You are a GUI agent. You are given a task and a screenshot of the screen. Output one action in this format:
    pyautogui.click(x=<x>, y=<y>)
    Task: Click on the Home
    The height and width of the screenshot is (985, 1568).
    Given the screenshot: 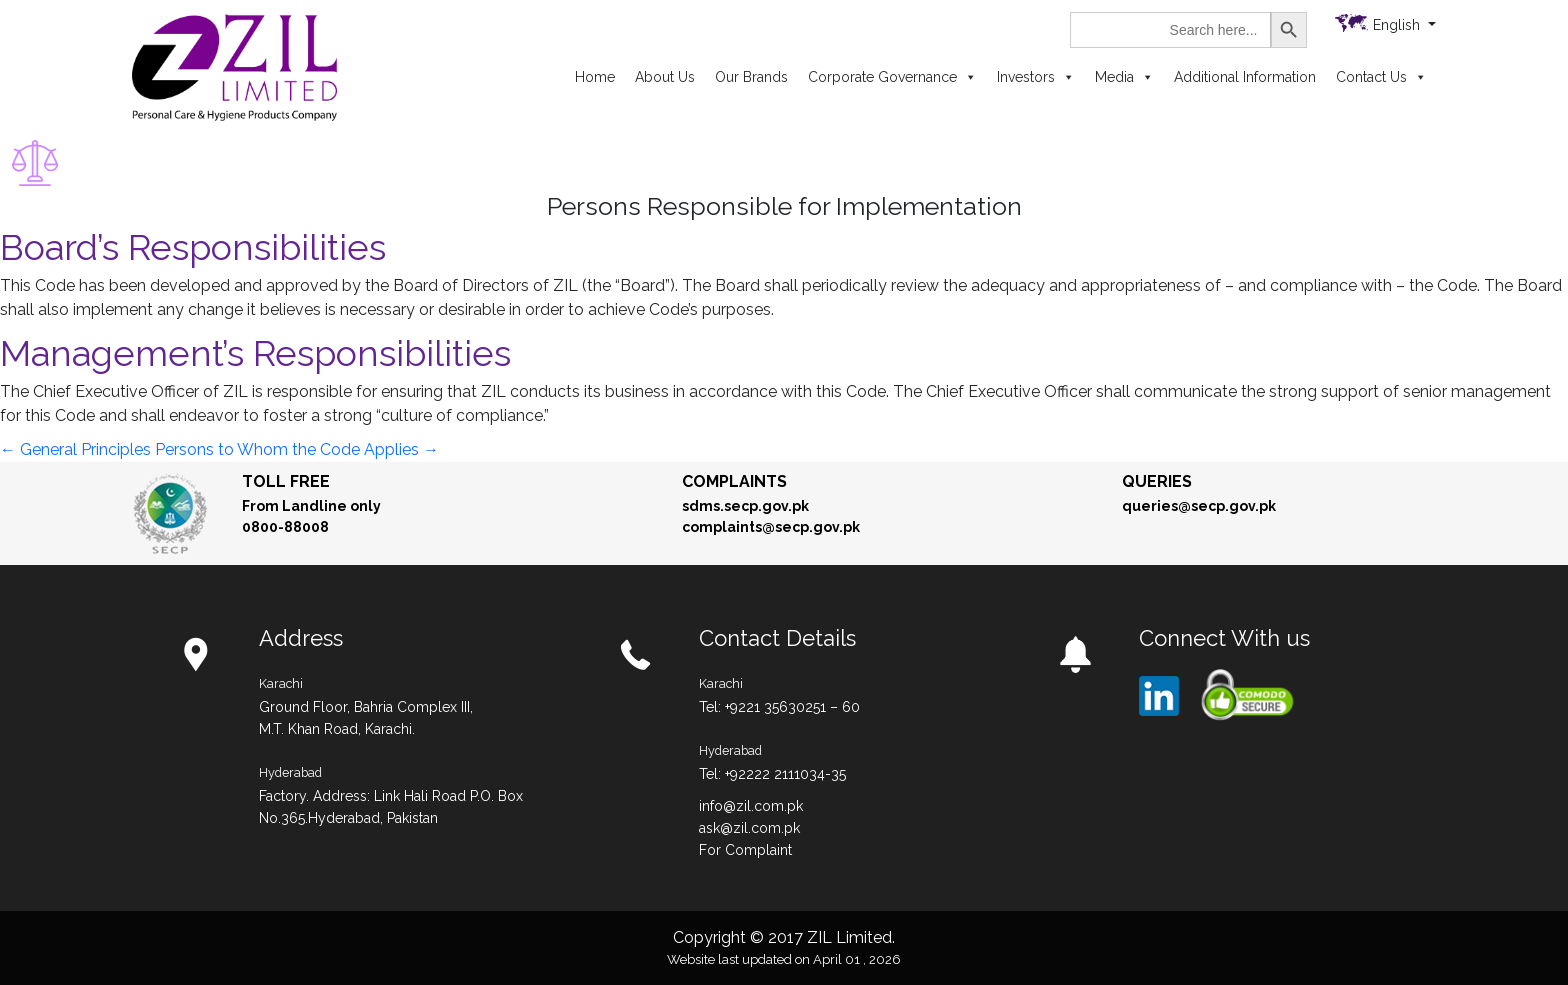 What is the action you would take?
    pyautogui.click(x=595, y=77)
    